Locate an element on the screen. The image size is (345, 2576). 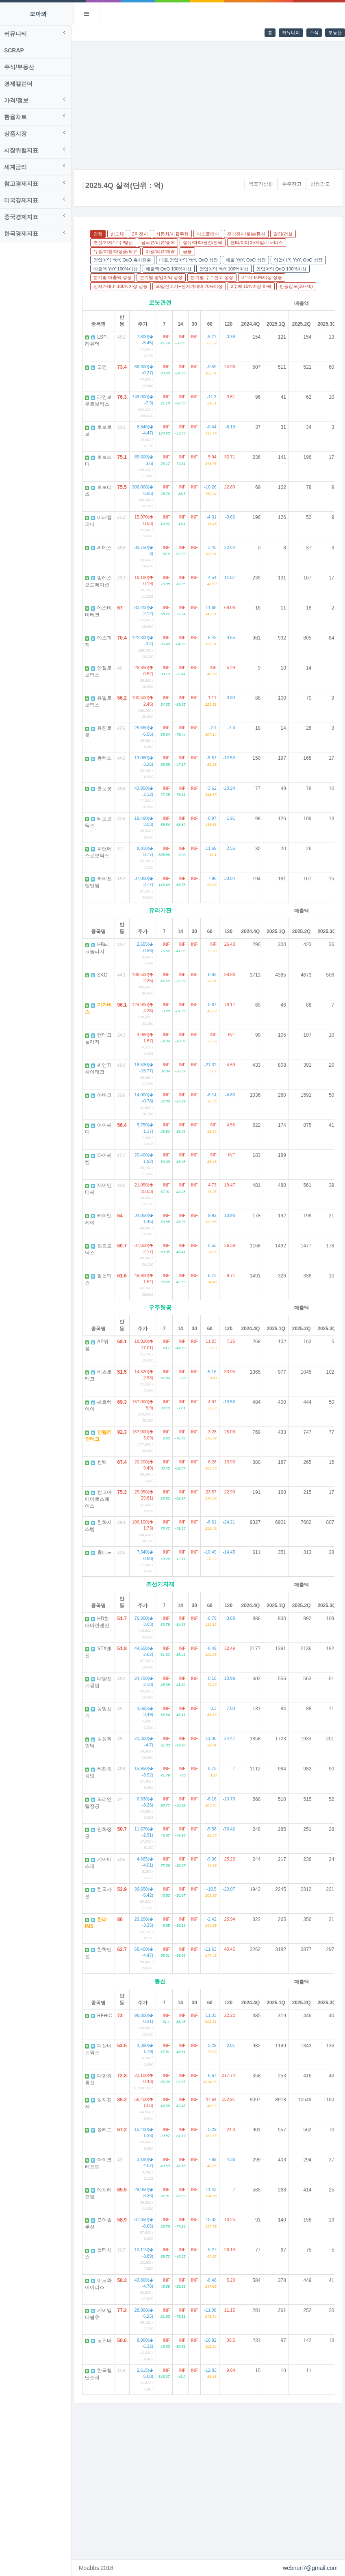
철강/건설 is located at coordinates (285, 233).